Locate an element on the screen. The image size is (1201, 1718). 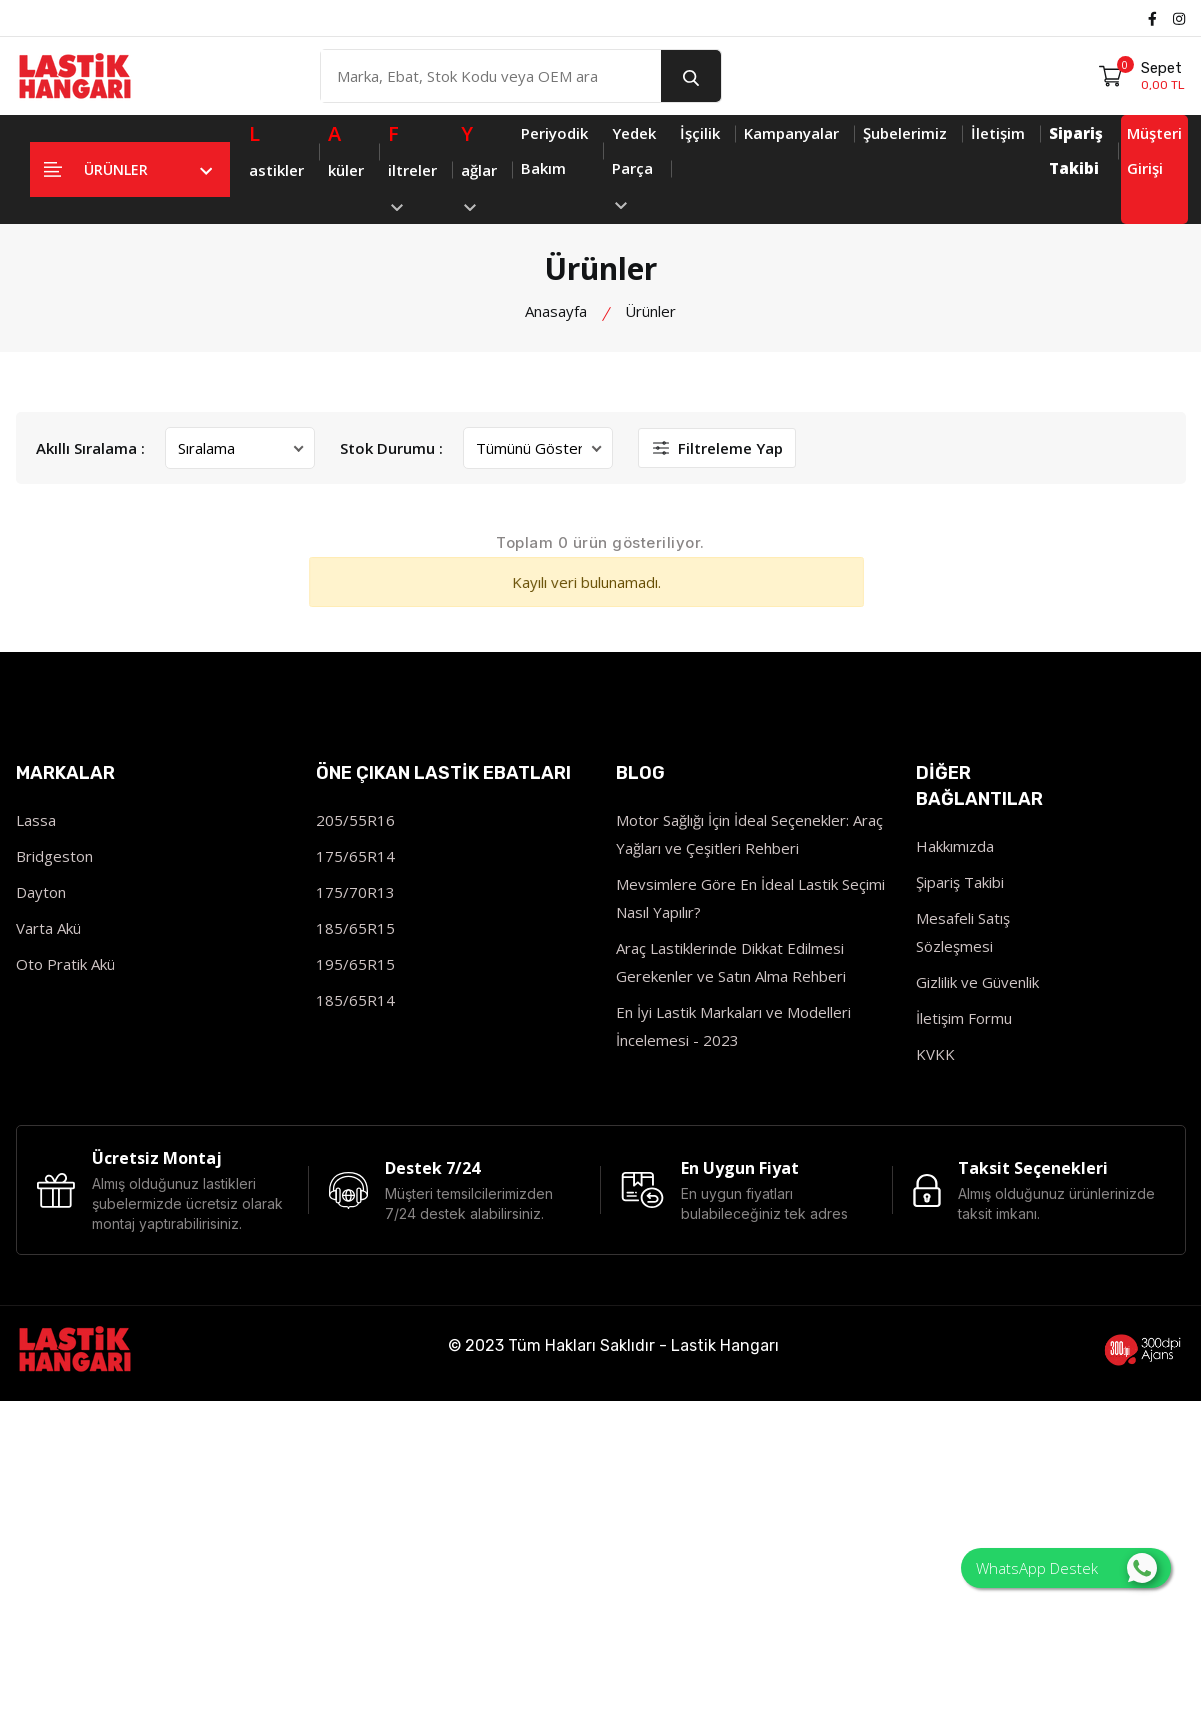
Araç Lastiklerinde Dikkat Edilmesi Gerekenler ve Satın Alma Rehberi is located at coordinates (731, 962).